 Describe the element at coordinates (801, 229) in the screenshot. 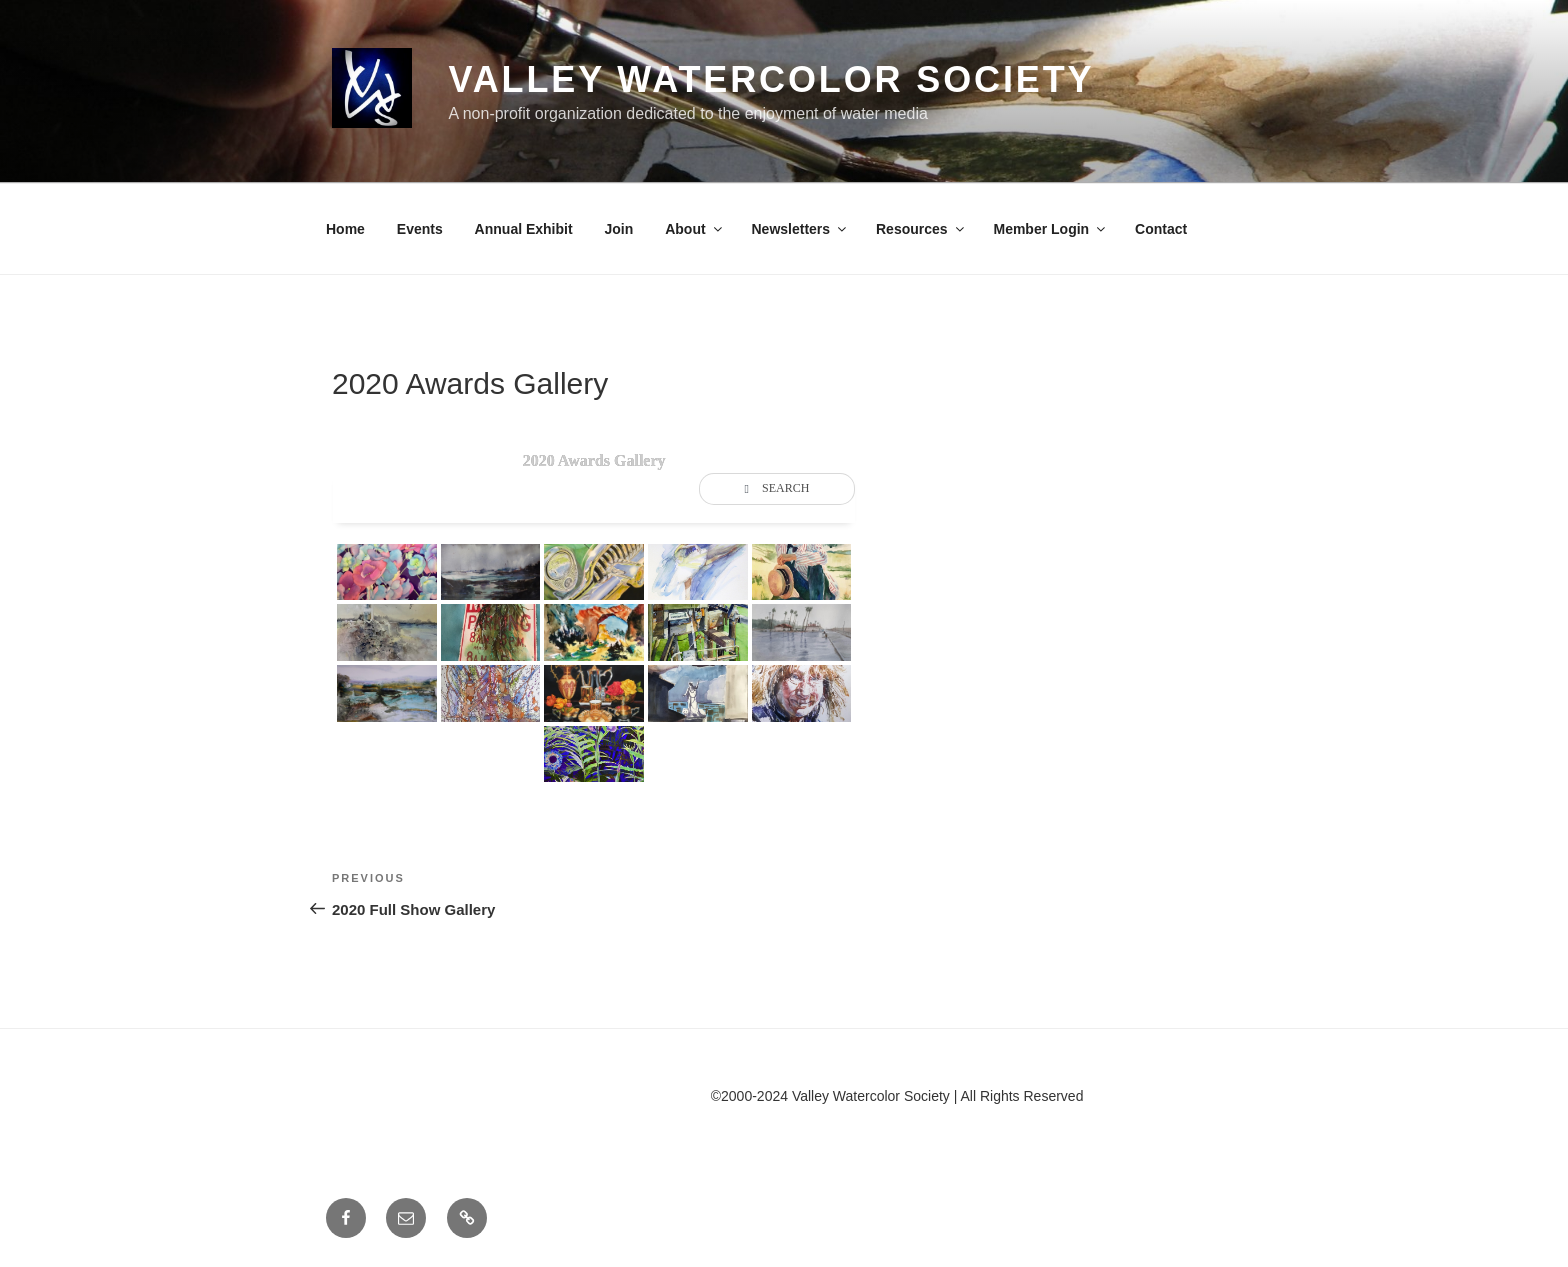

I see `Newsletters` at that location.